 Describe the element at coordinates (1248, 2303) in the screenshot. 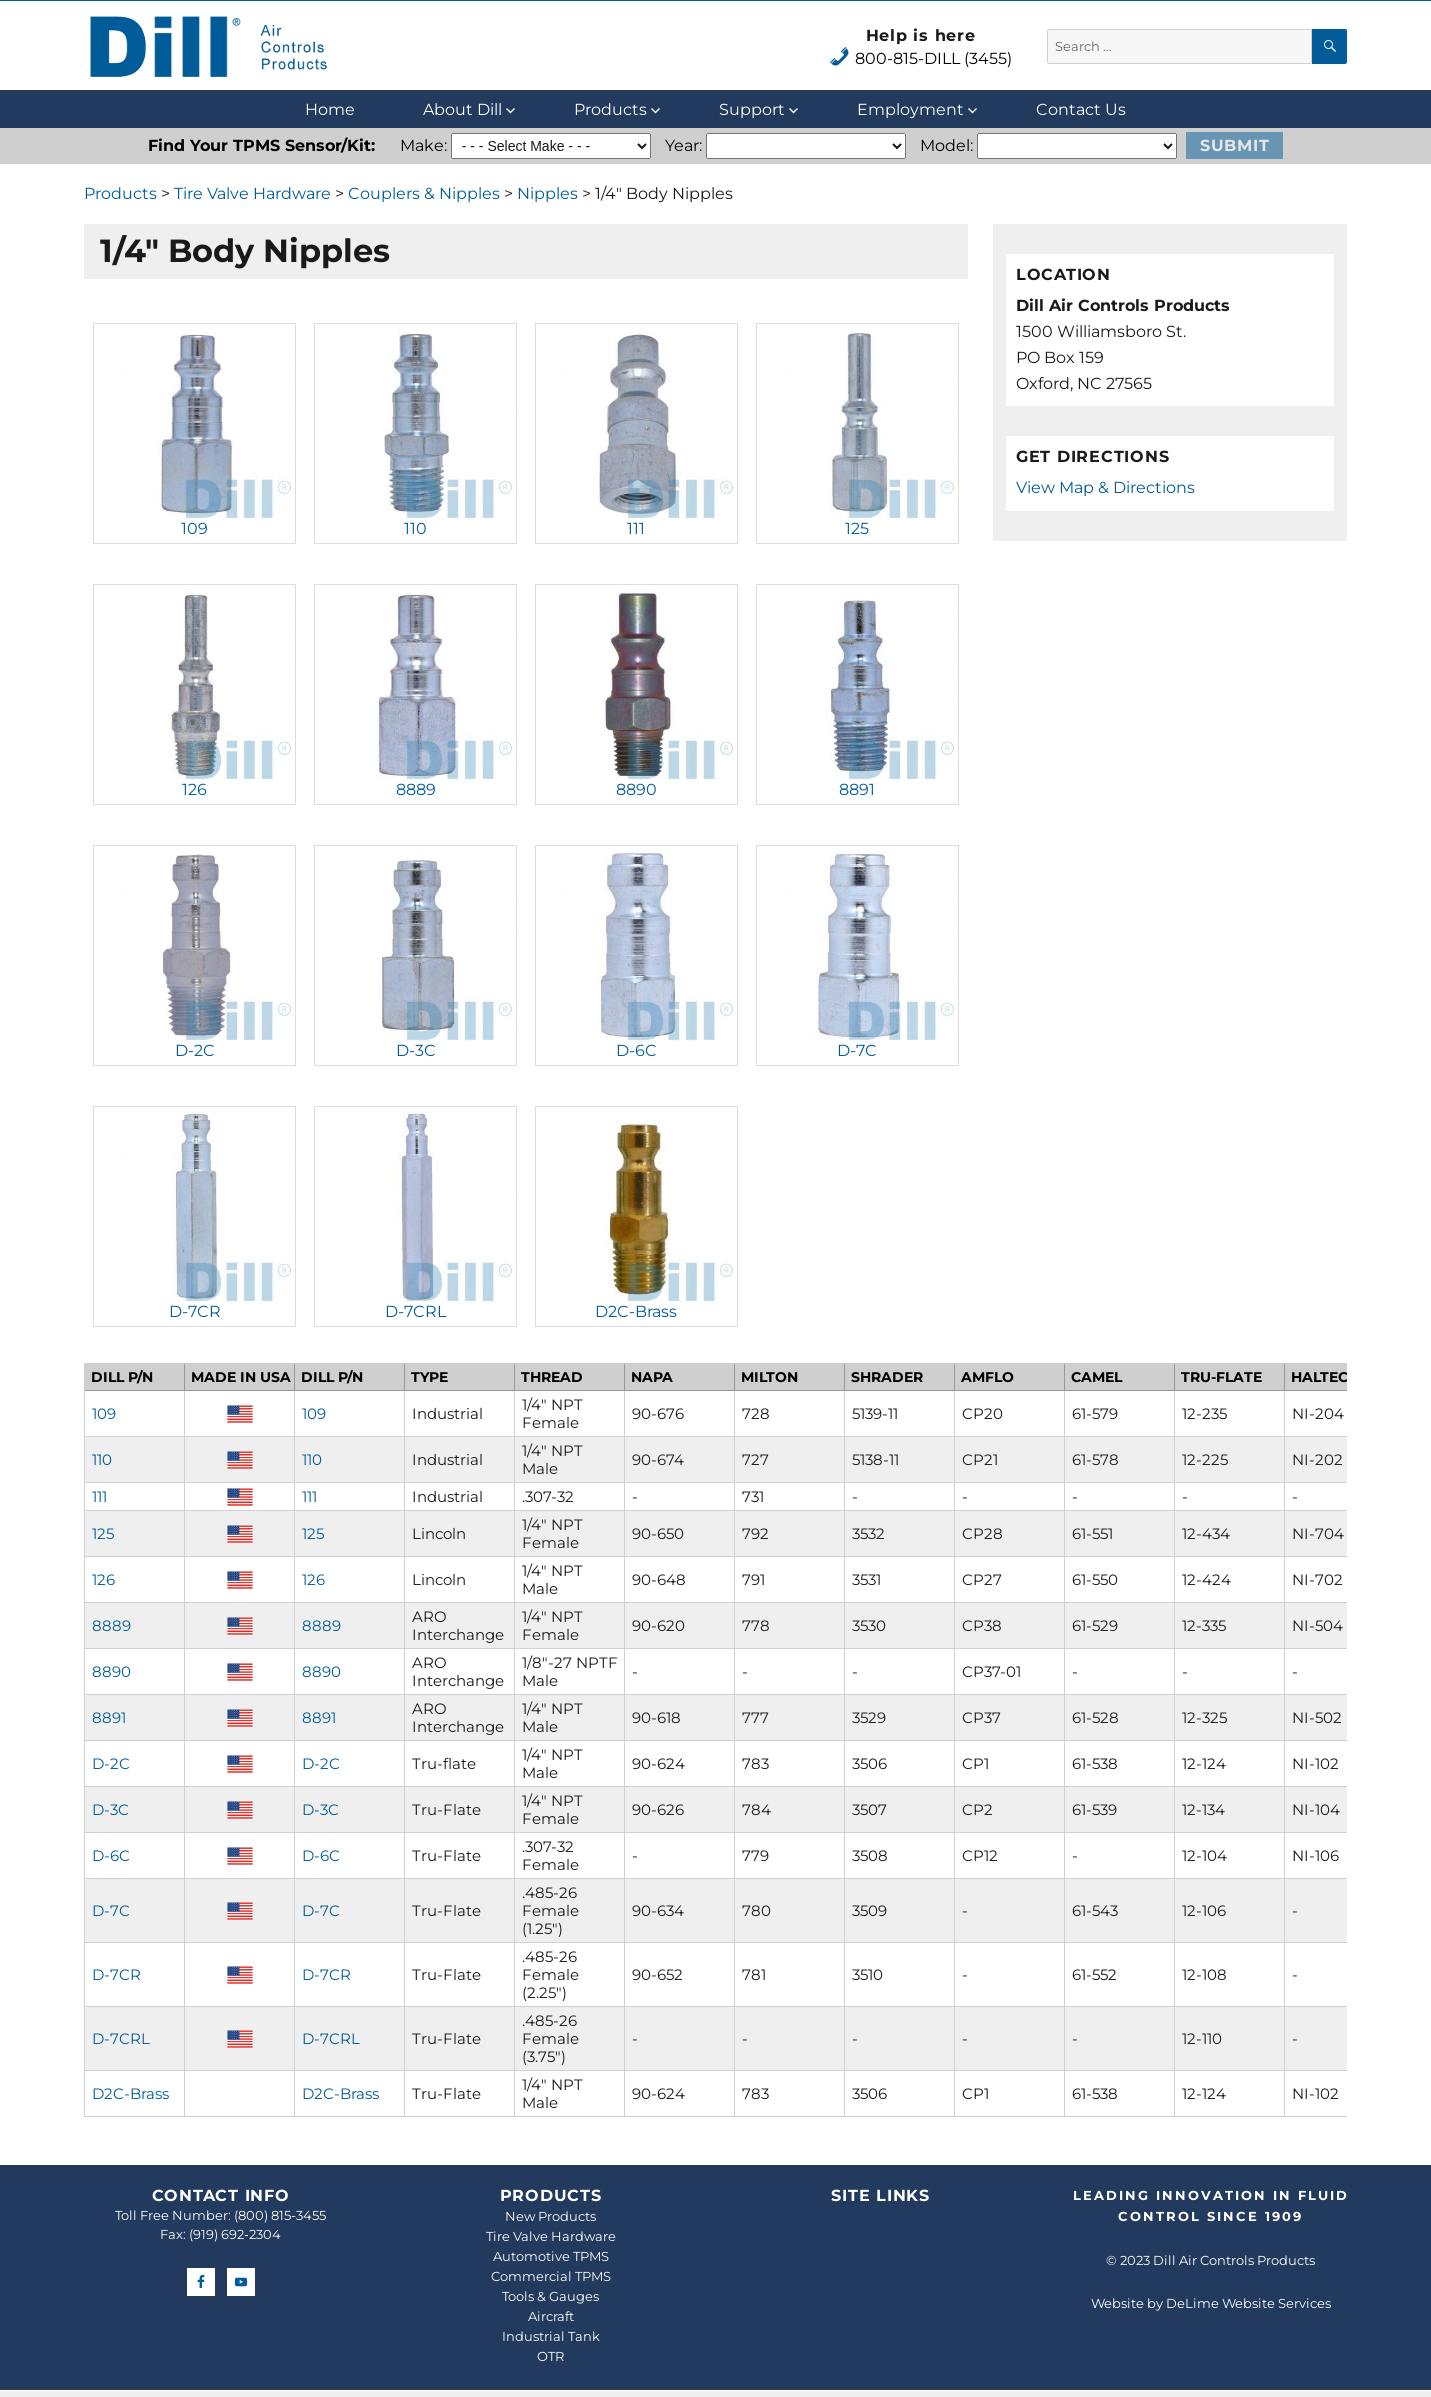

I see `DeLime Website Services` at that location.